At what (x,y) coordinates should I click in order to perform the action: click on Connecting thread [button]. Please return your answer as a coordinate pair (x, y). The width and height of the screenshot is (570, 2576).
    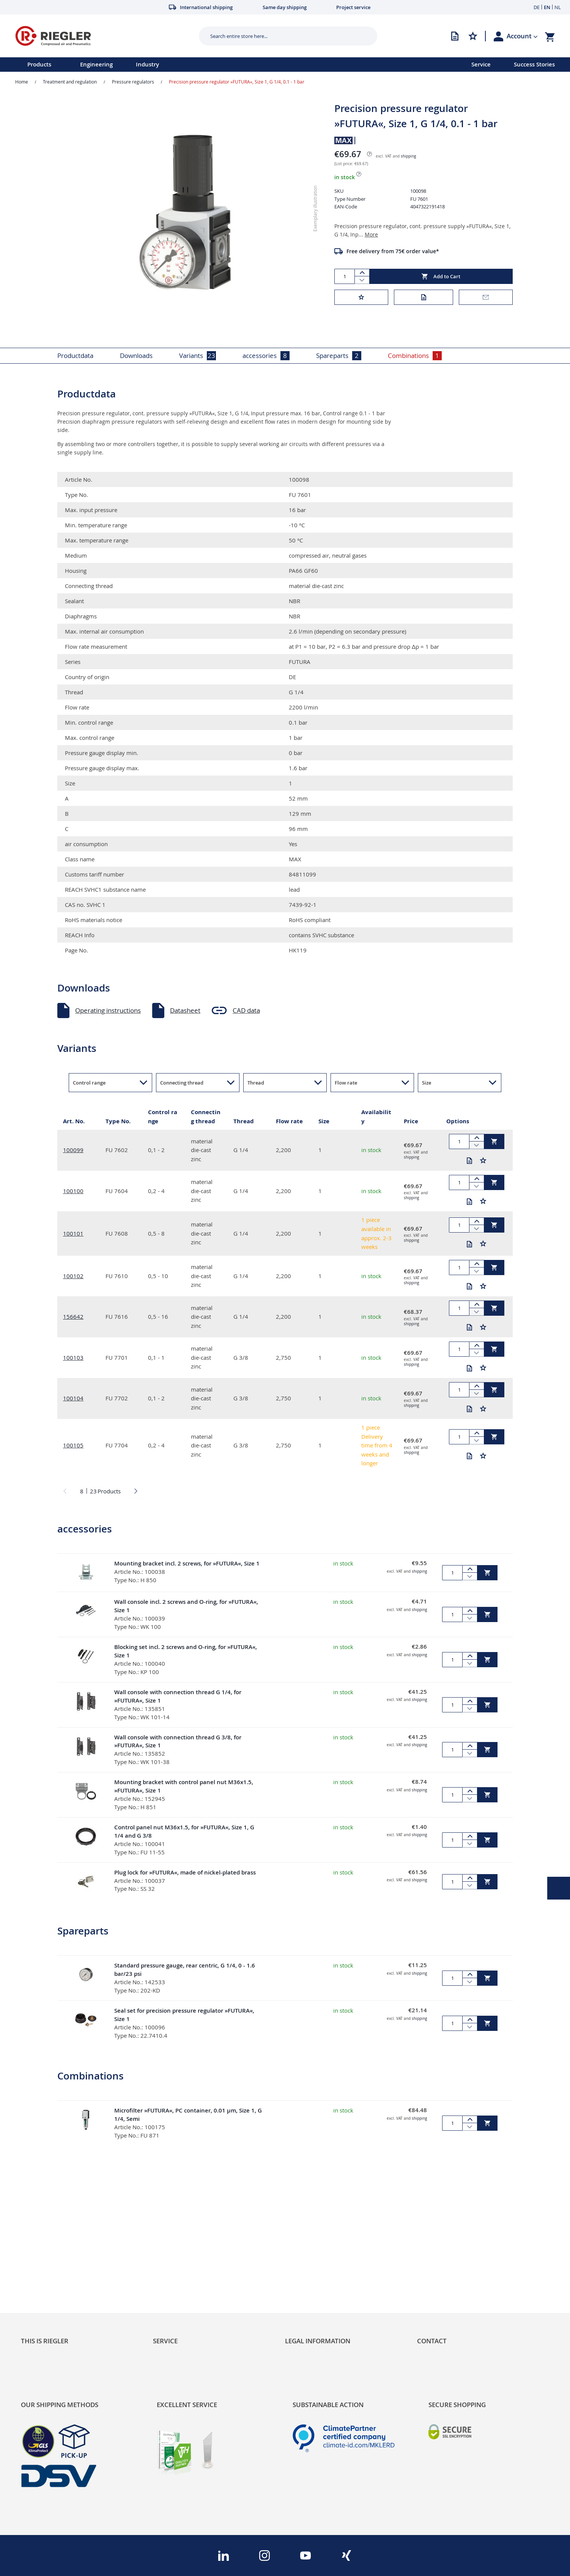
    Looking at the image, I should click on (181, 1082).